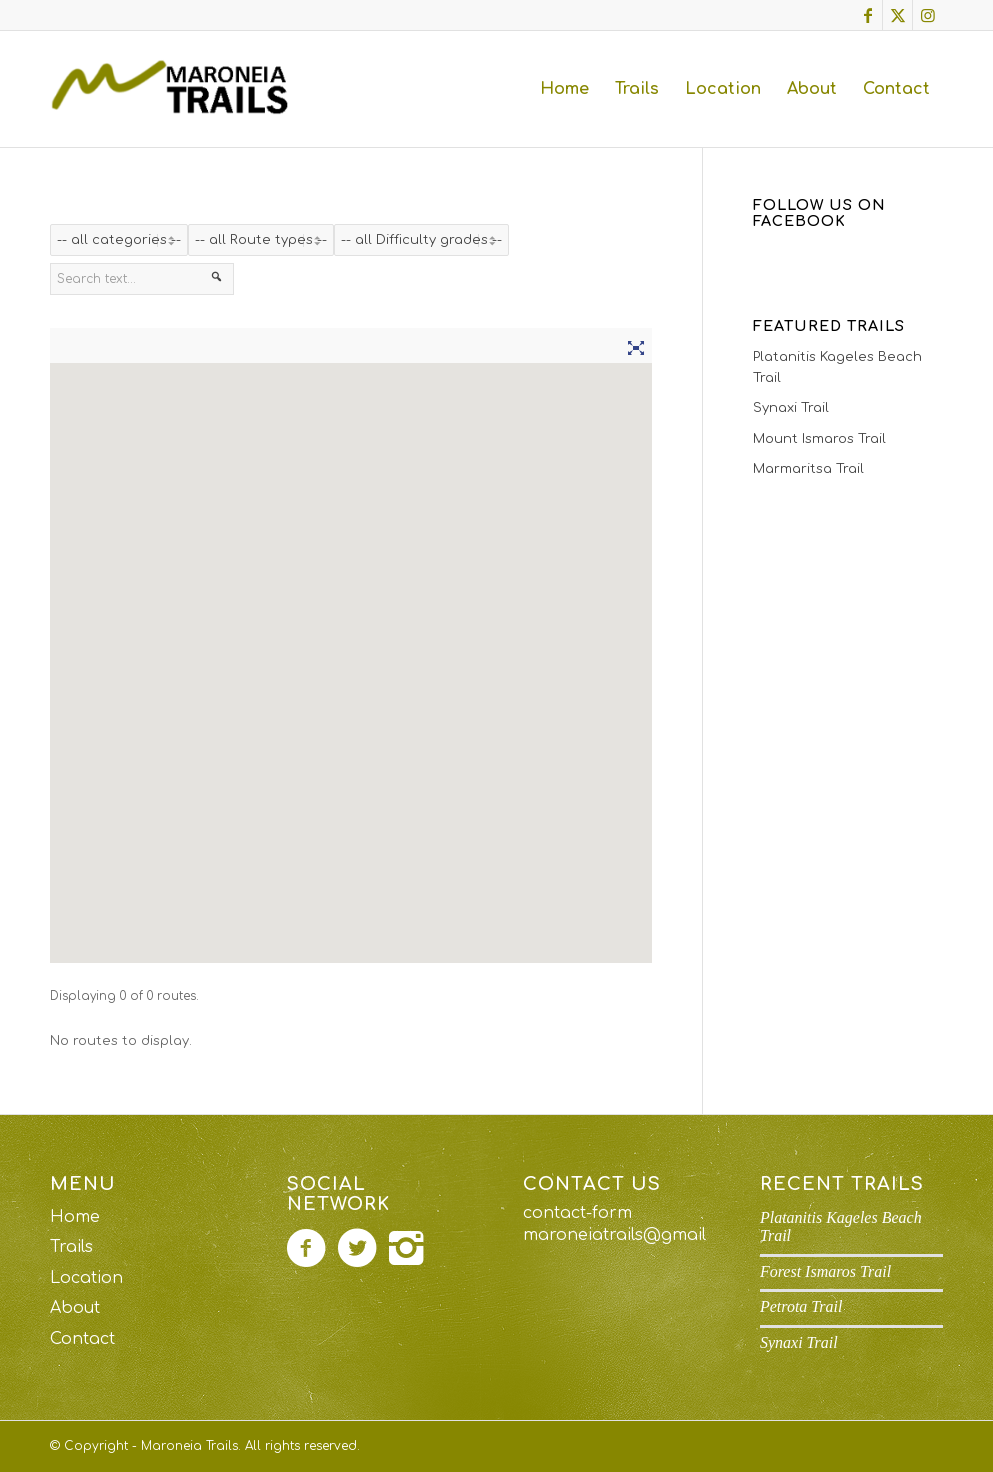  I want to click on Marmaritsa Trail, so click(808, 469).